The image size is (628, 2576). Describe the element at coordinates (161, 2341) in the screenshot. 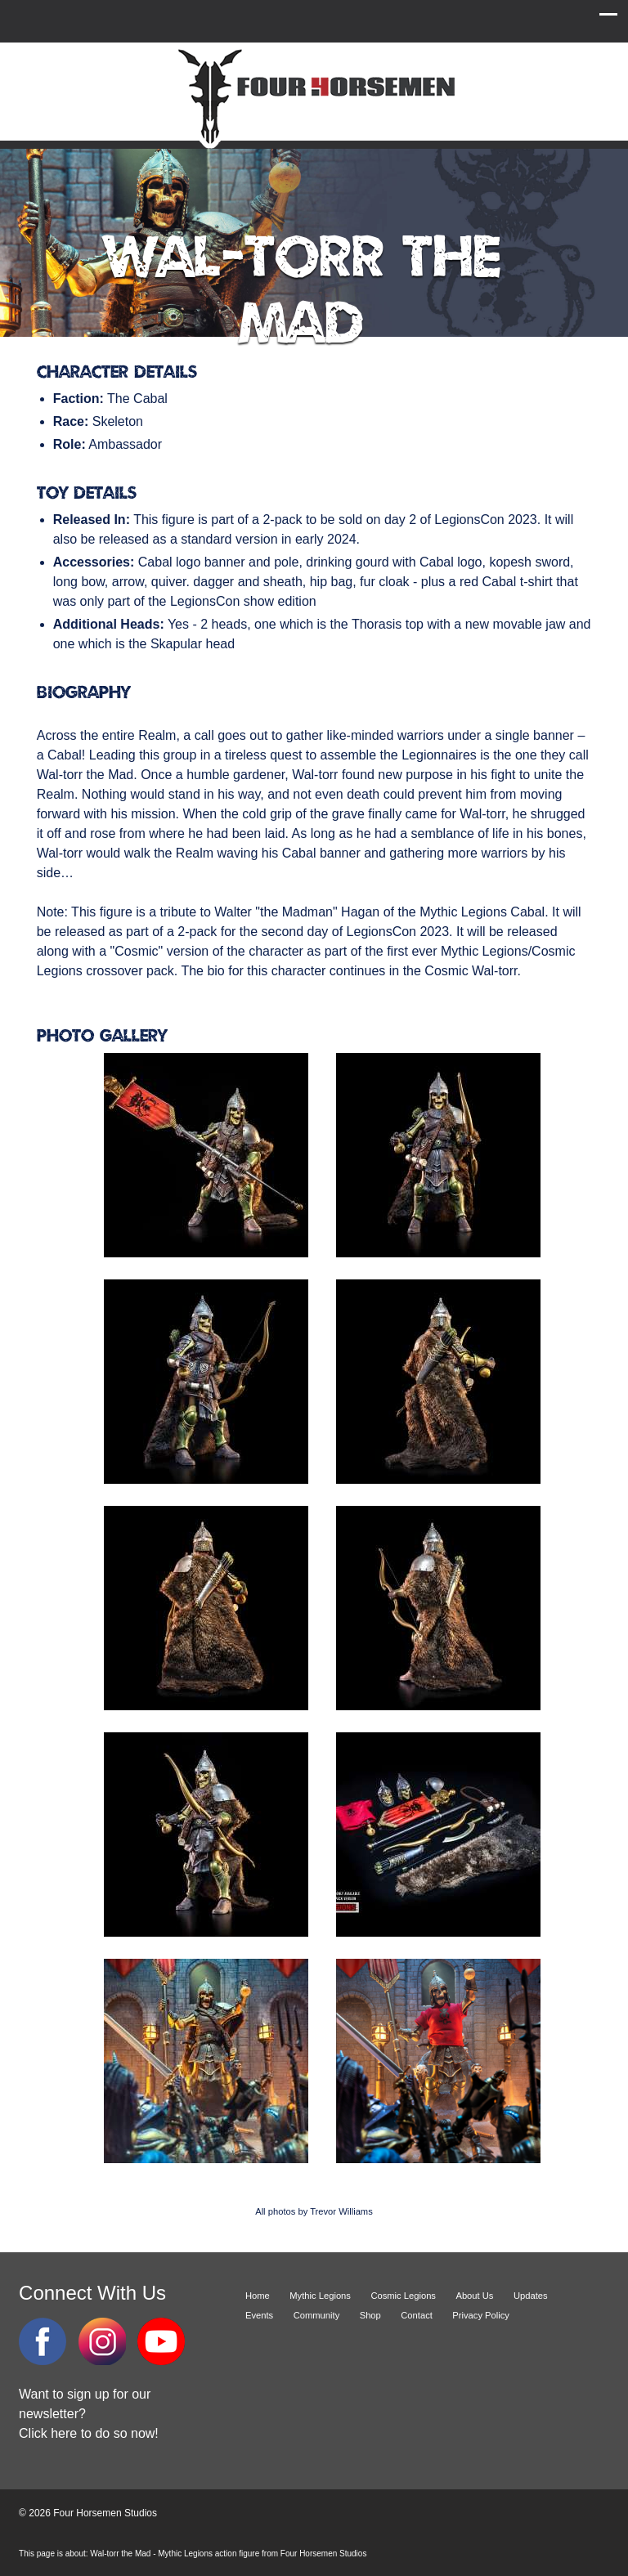

I see `YouTube` at that location.